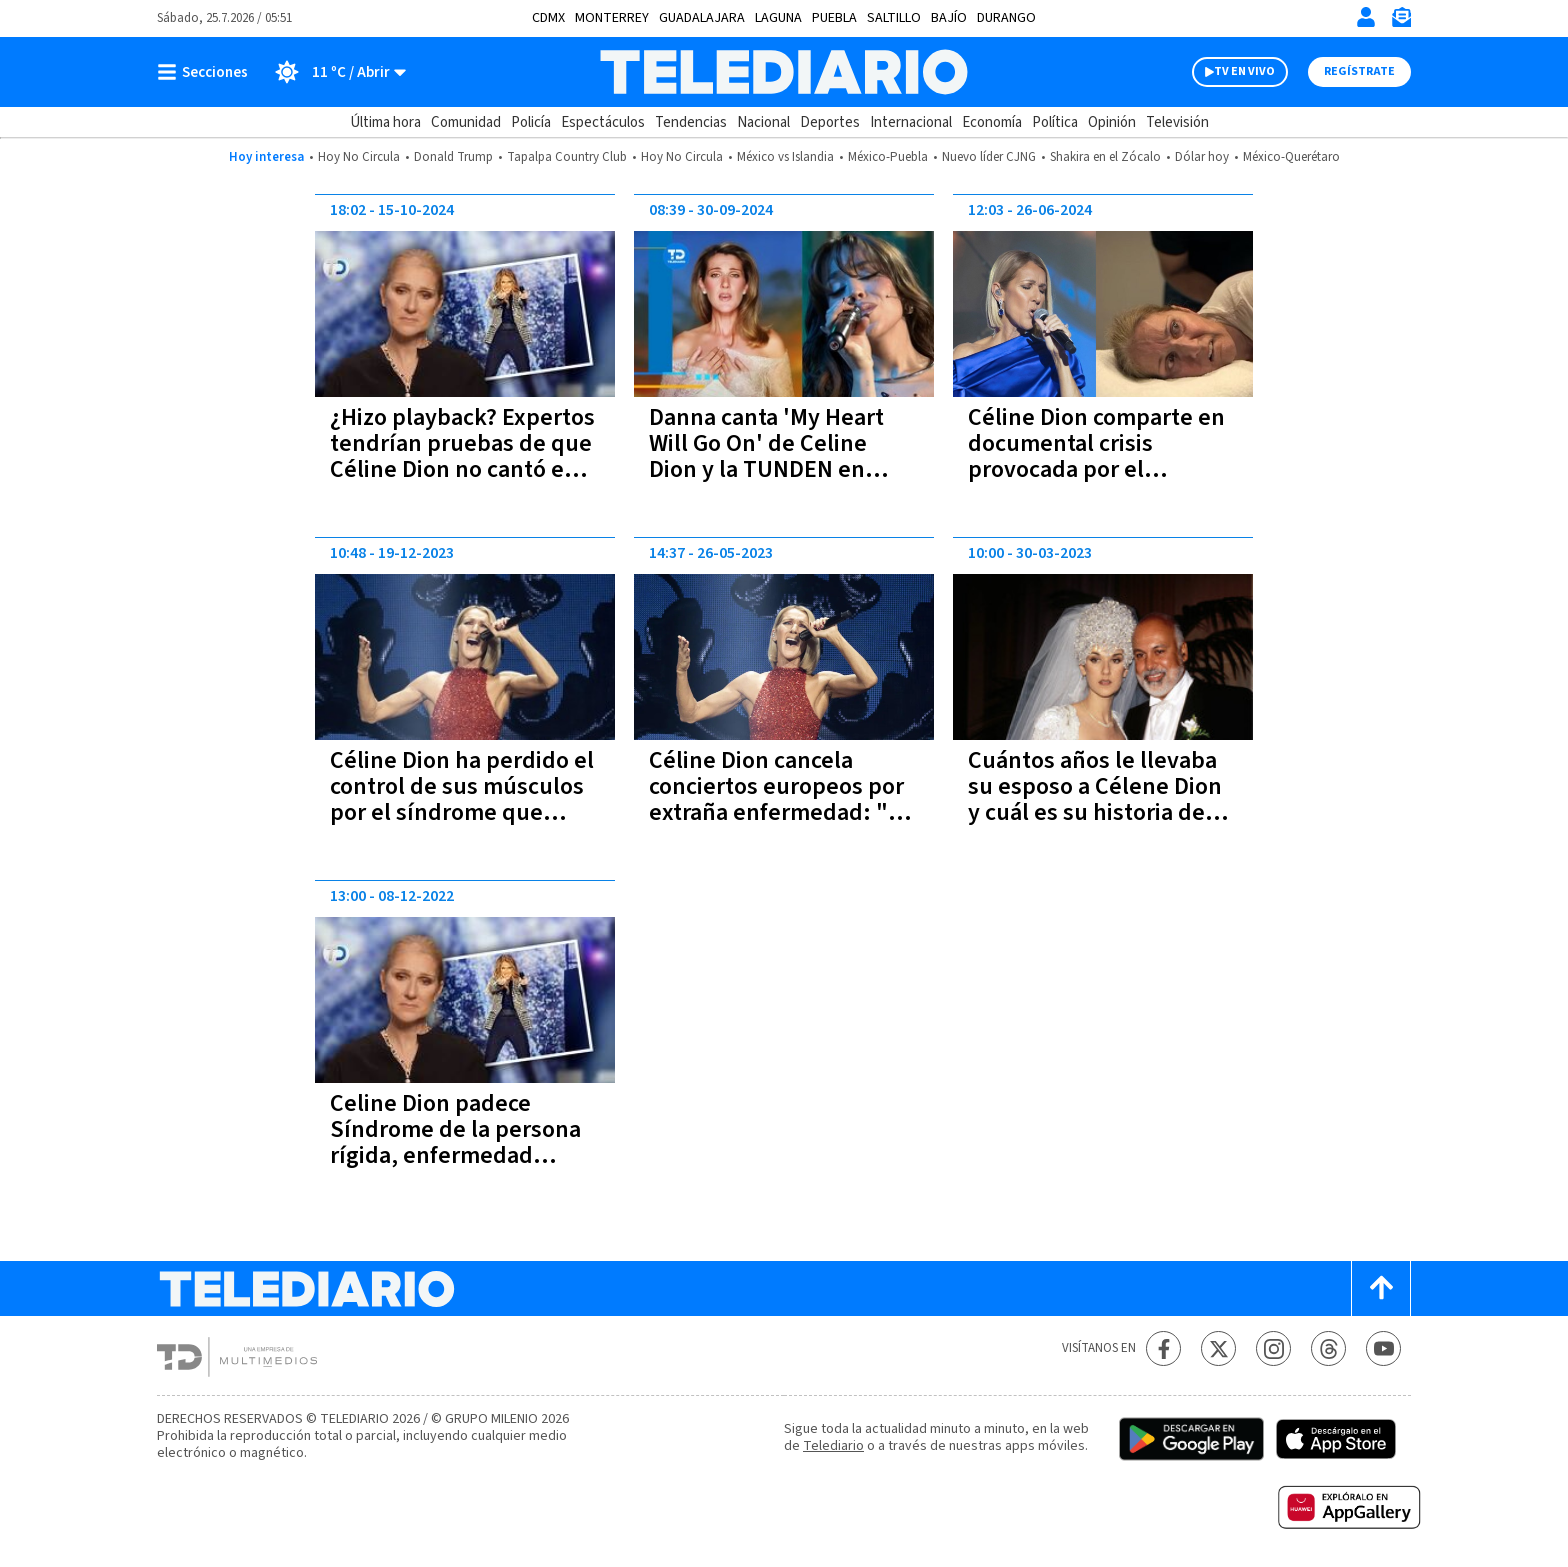 This screenshot has height=1567, width=1568. I want to click on [Threads Telediario México], so click(1328, 1348).